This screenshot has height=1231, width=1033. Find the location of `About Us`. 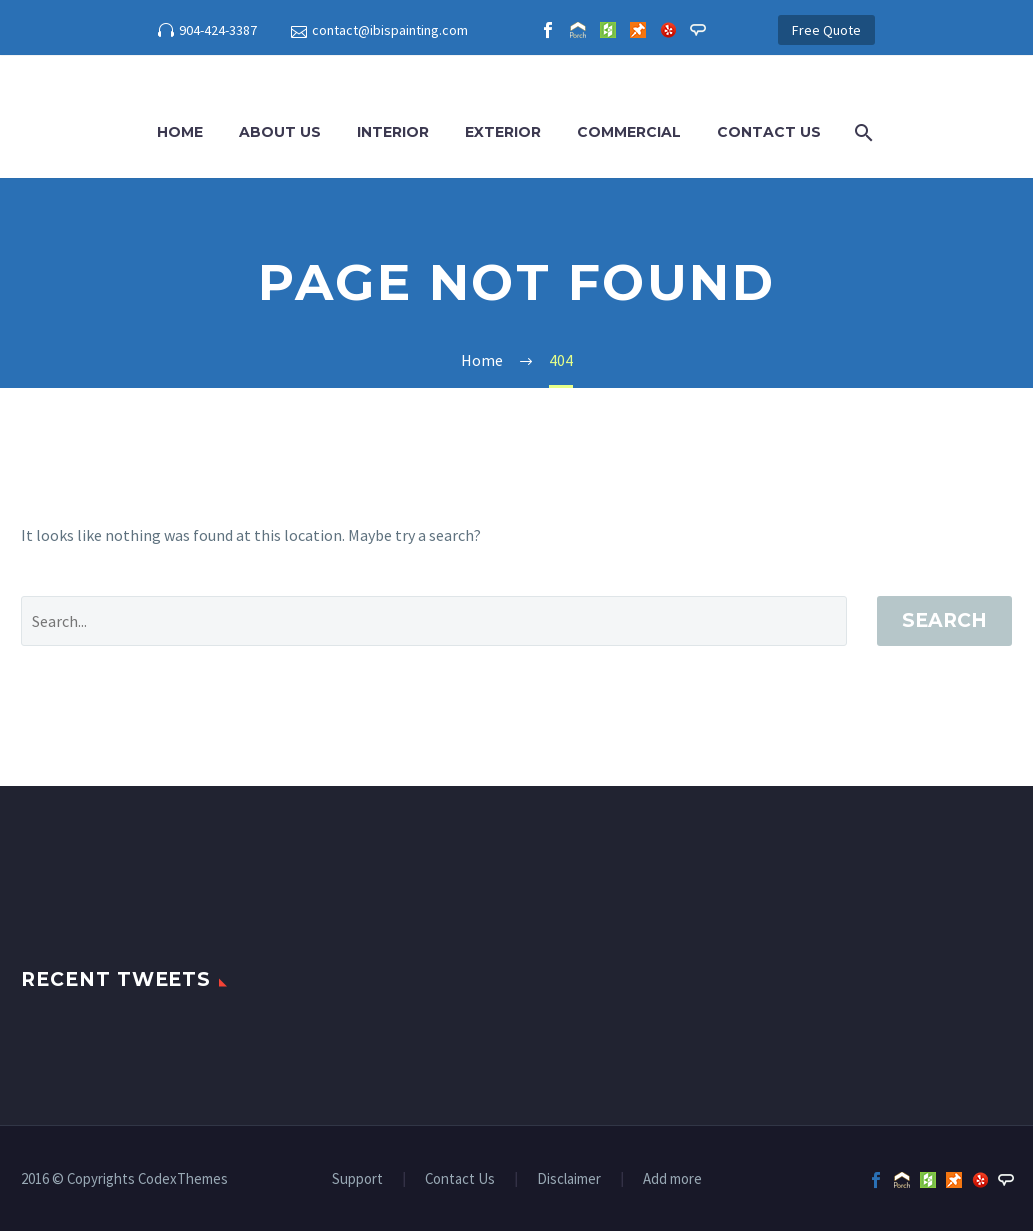

About Us is located at coordinates (280, 132).